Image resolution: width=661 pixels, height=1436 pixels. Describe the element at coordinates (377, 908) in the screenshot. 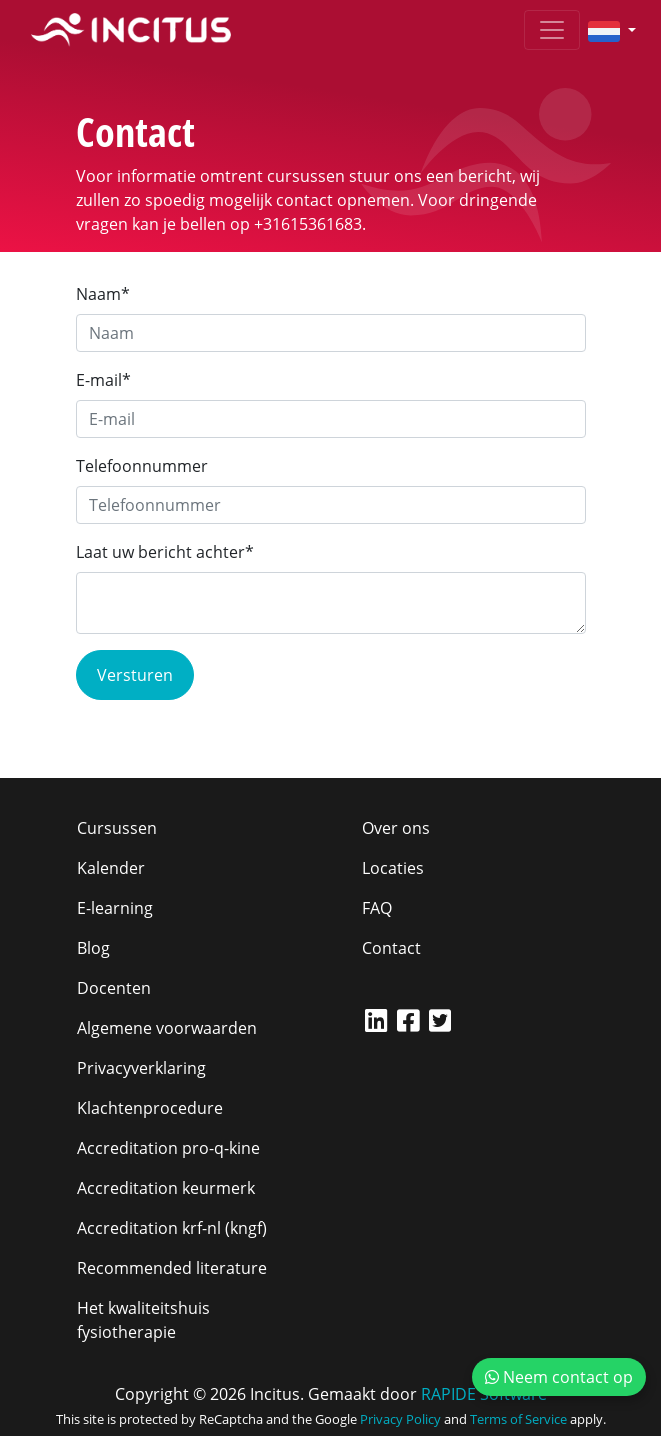

I see `FAQ` at that location.